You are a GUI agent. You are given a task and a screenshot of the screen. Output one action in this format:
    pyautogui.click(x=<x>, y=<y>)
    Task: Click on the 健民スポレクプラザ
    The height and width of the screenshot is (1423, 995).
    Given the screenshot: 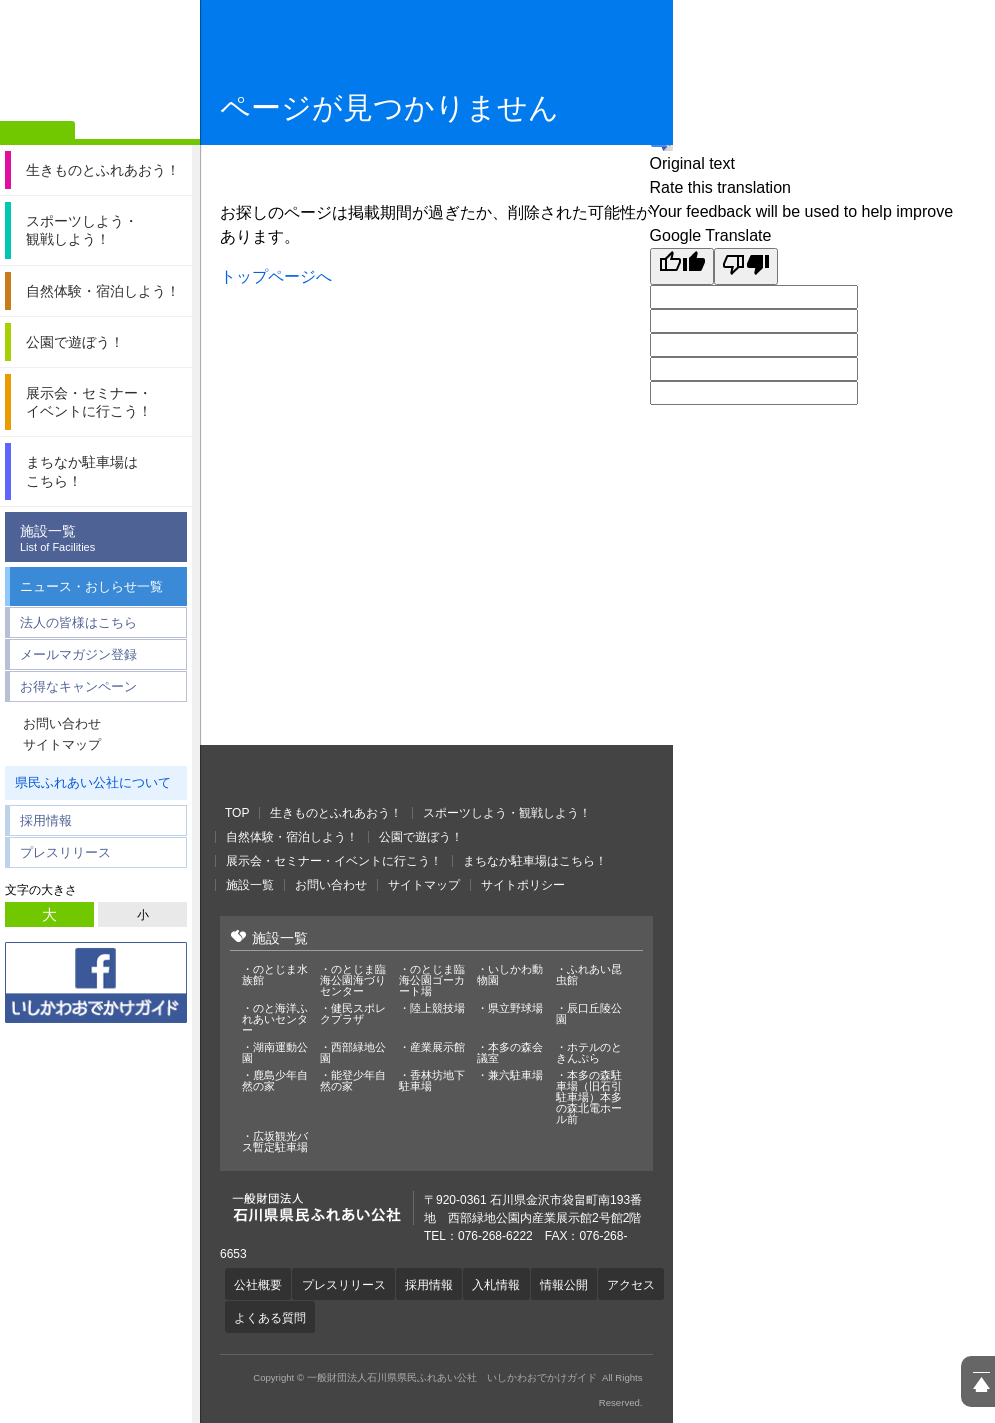 What is the action you would take?
    pyautogui.click(x=353, y=1014)
    